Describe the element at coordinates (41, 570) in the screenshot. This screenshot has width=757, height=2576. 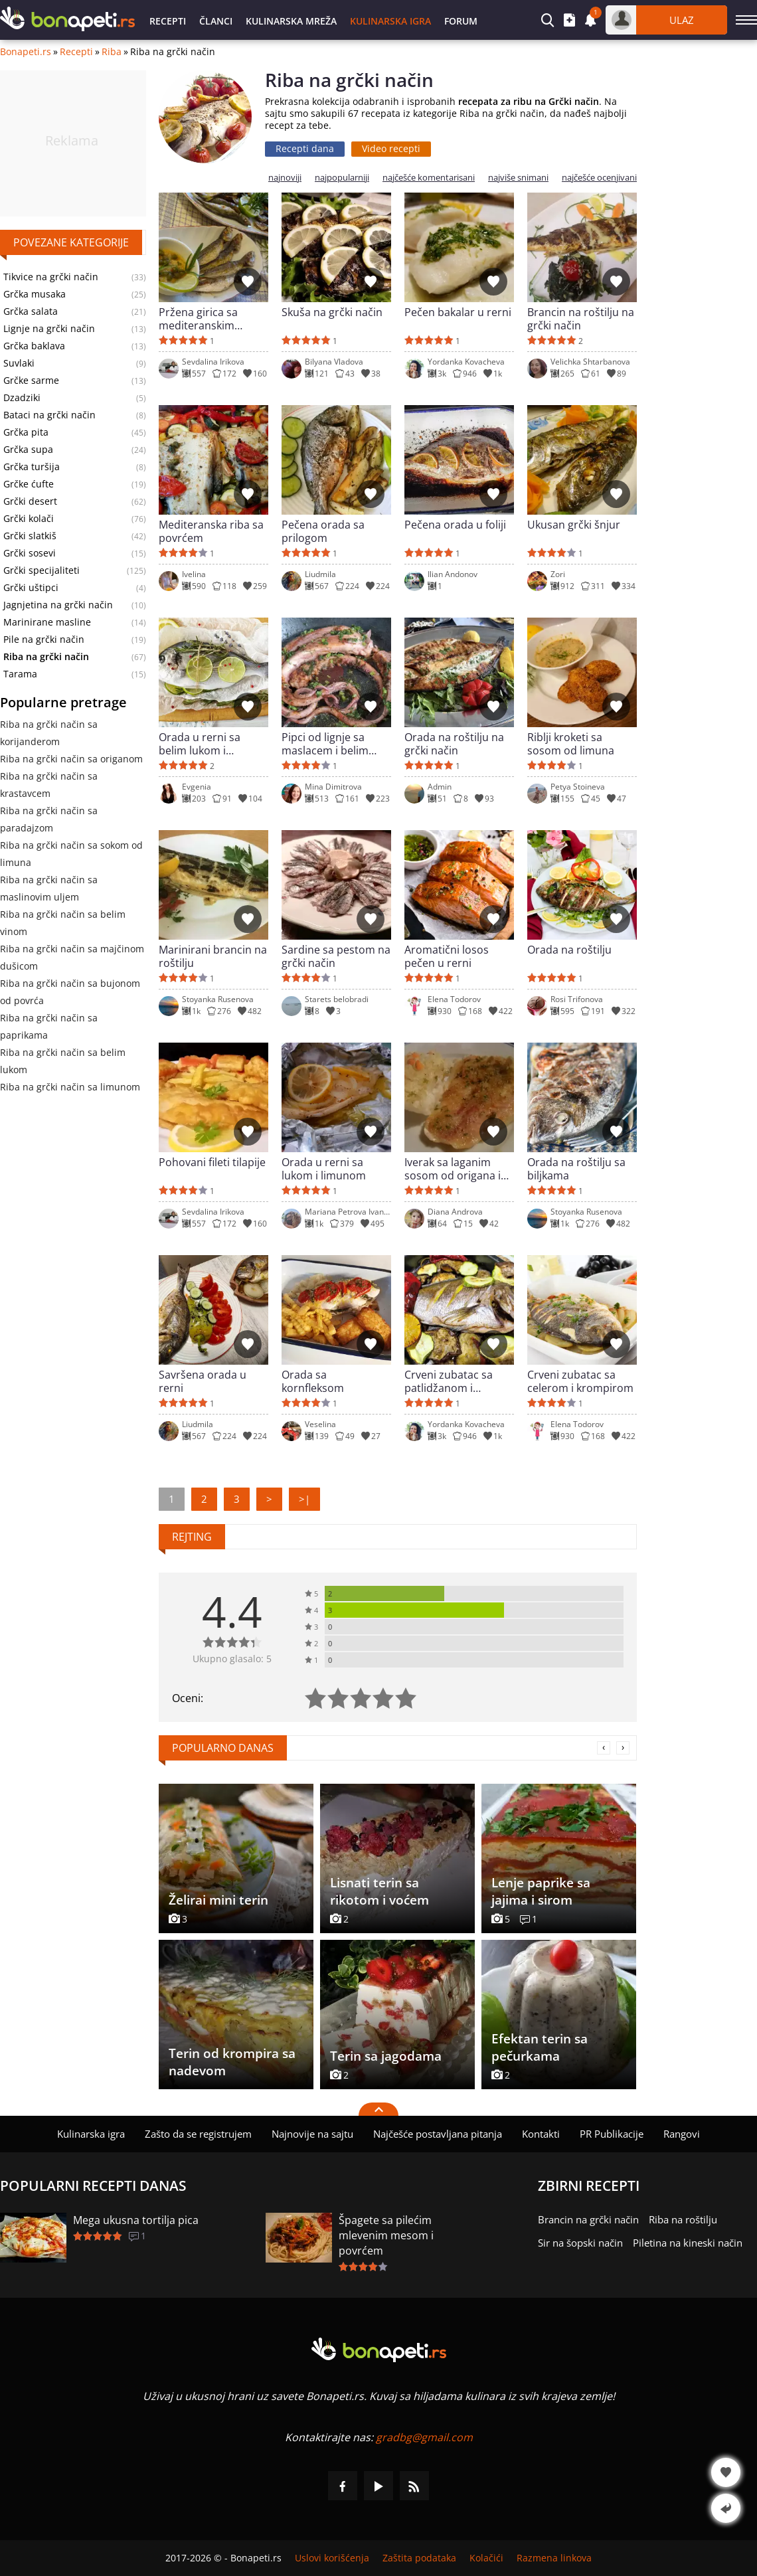
I see `Grčki specijaliteti` at that location.